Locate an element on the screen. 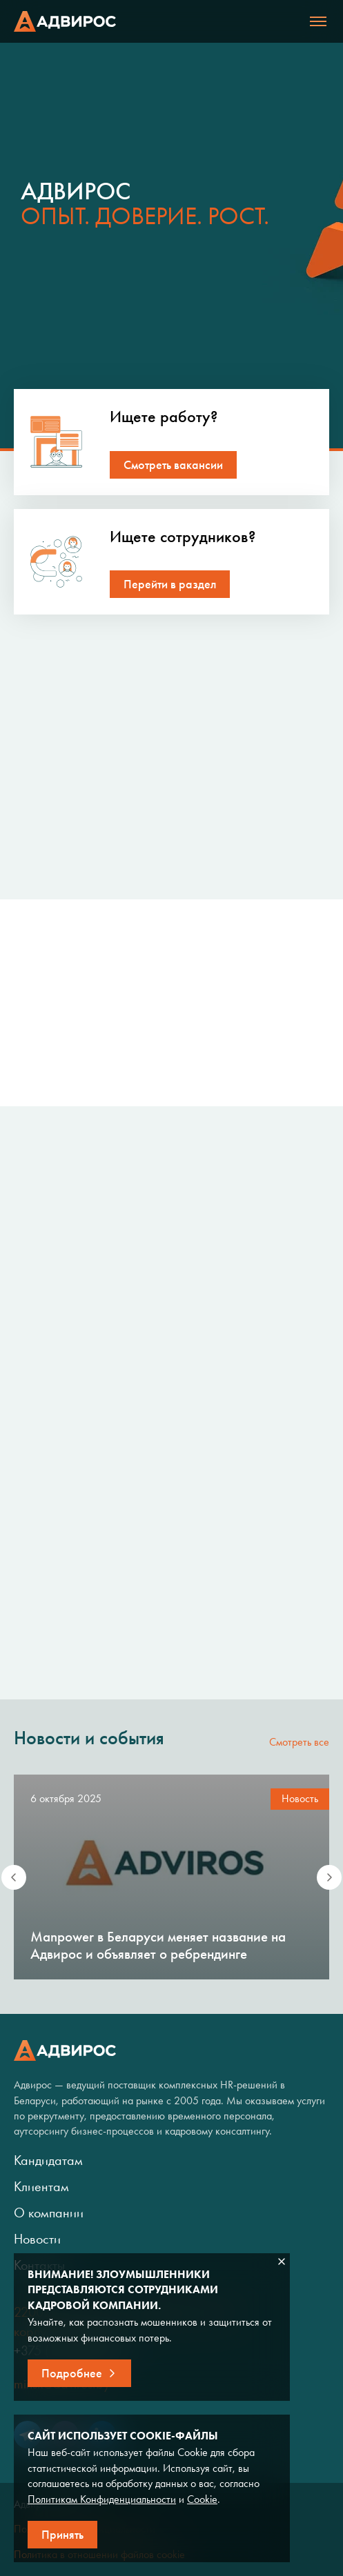 The image size is (343, 2576). Принять is located at coordinates (62, 2534).